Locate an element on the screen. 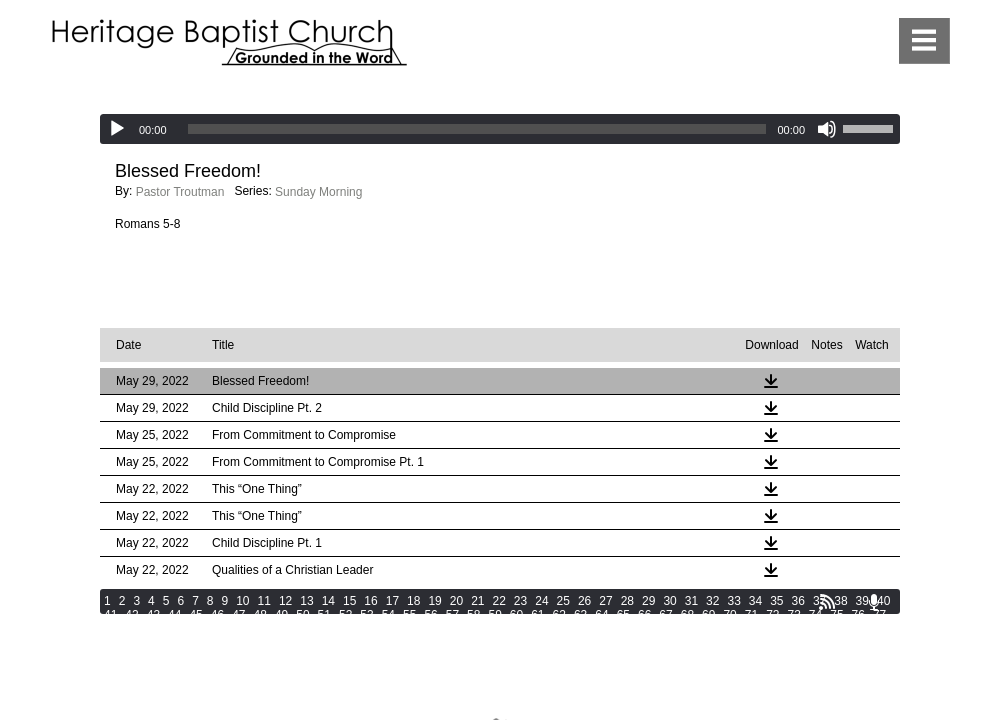 The image size is (1000, 720). 76 is located at coordinates (858, 615).